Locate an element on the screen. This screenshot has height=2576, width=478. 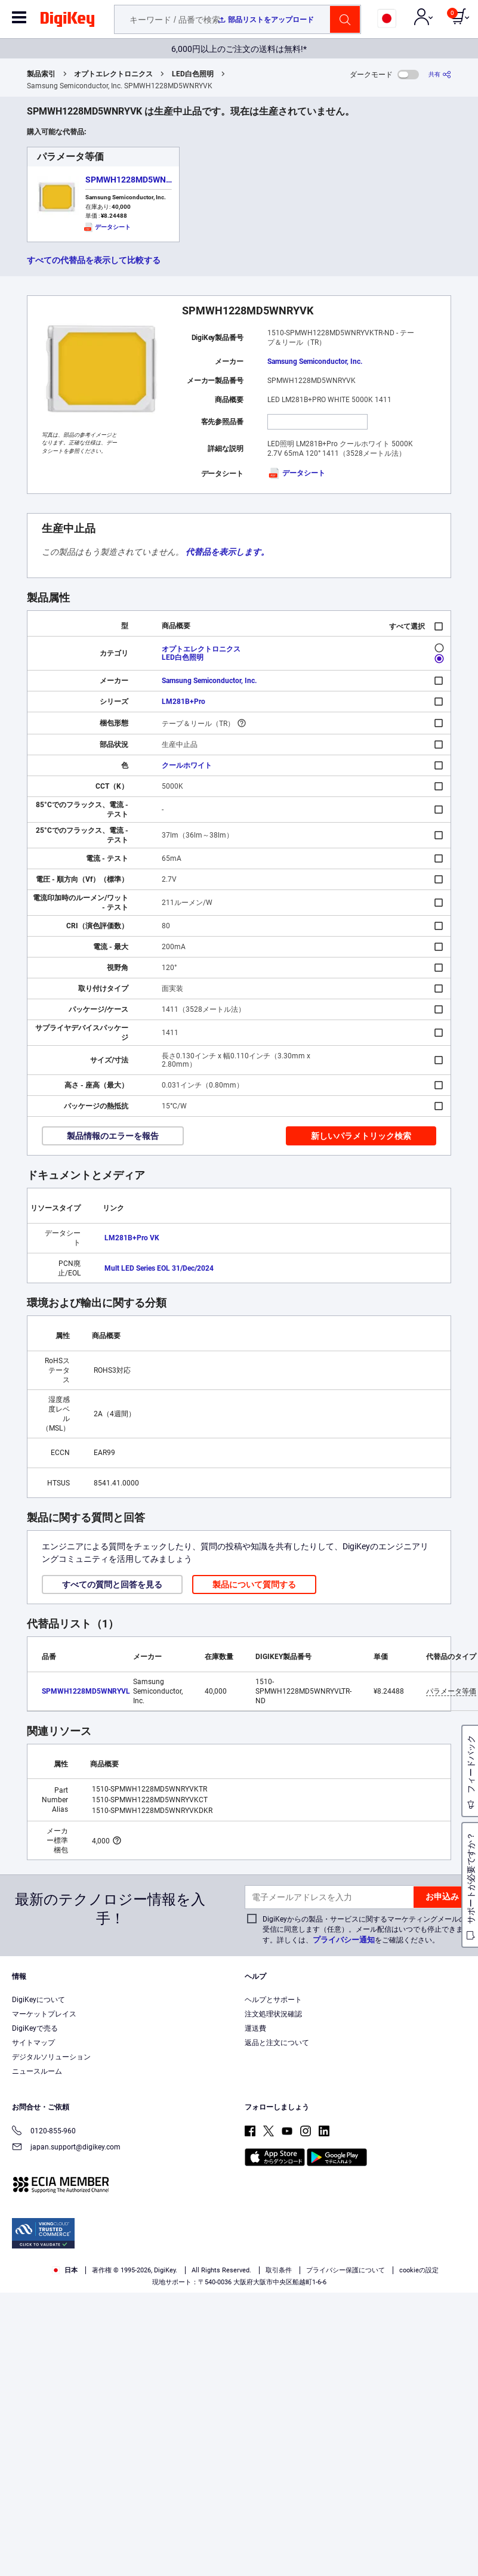
LM281B+Pro is located at coordinates (183, 701).